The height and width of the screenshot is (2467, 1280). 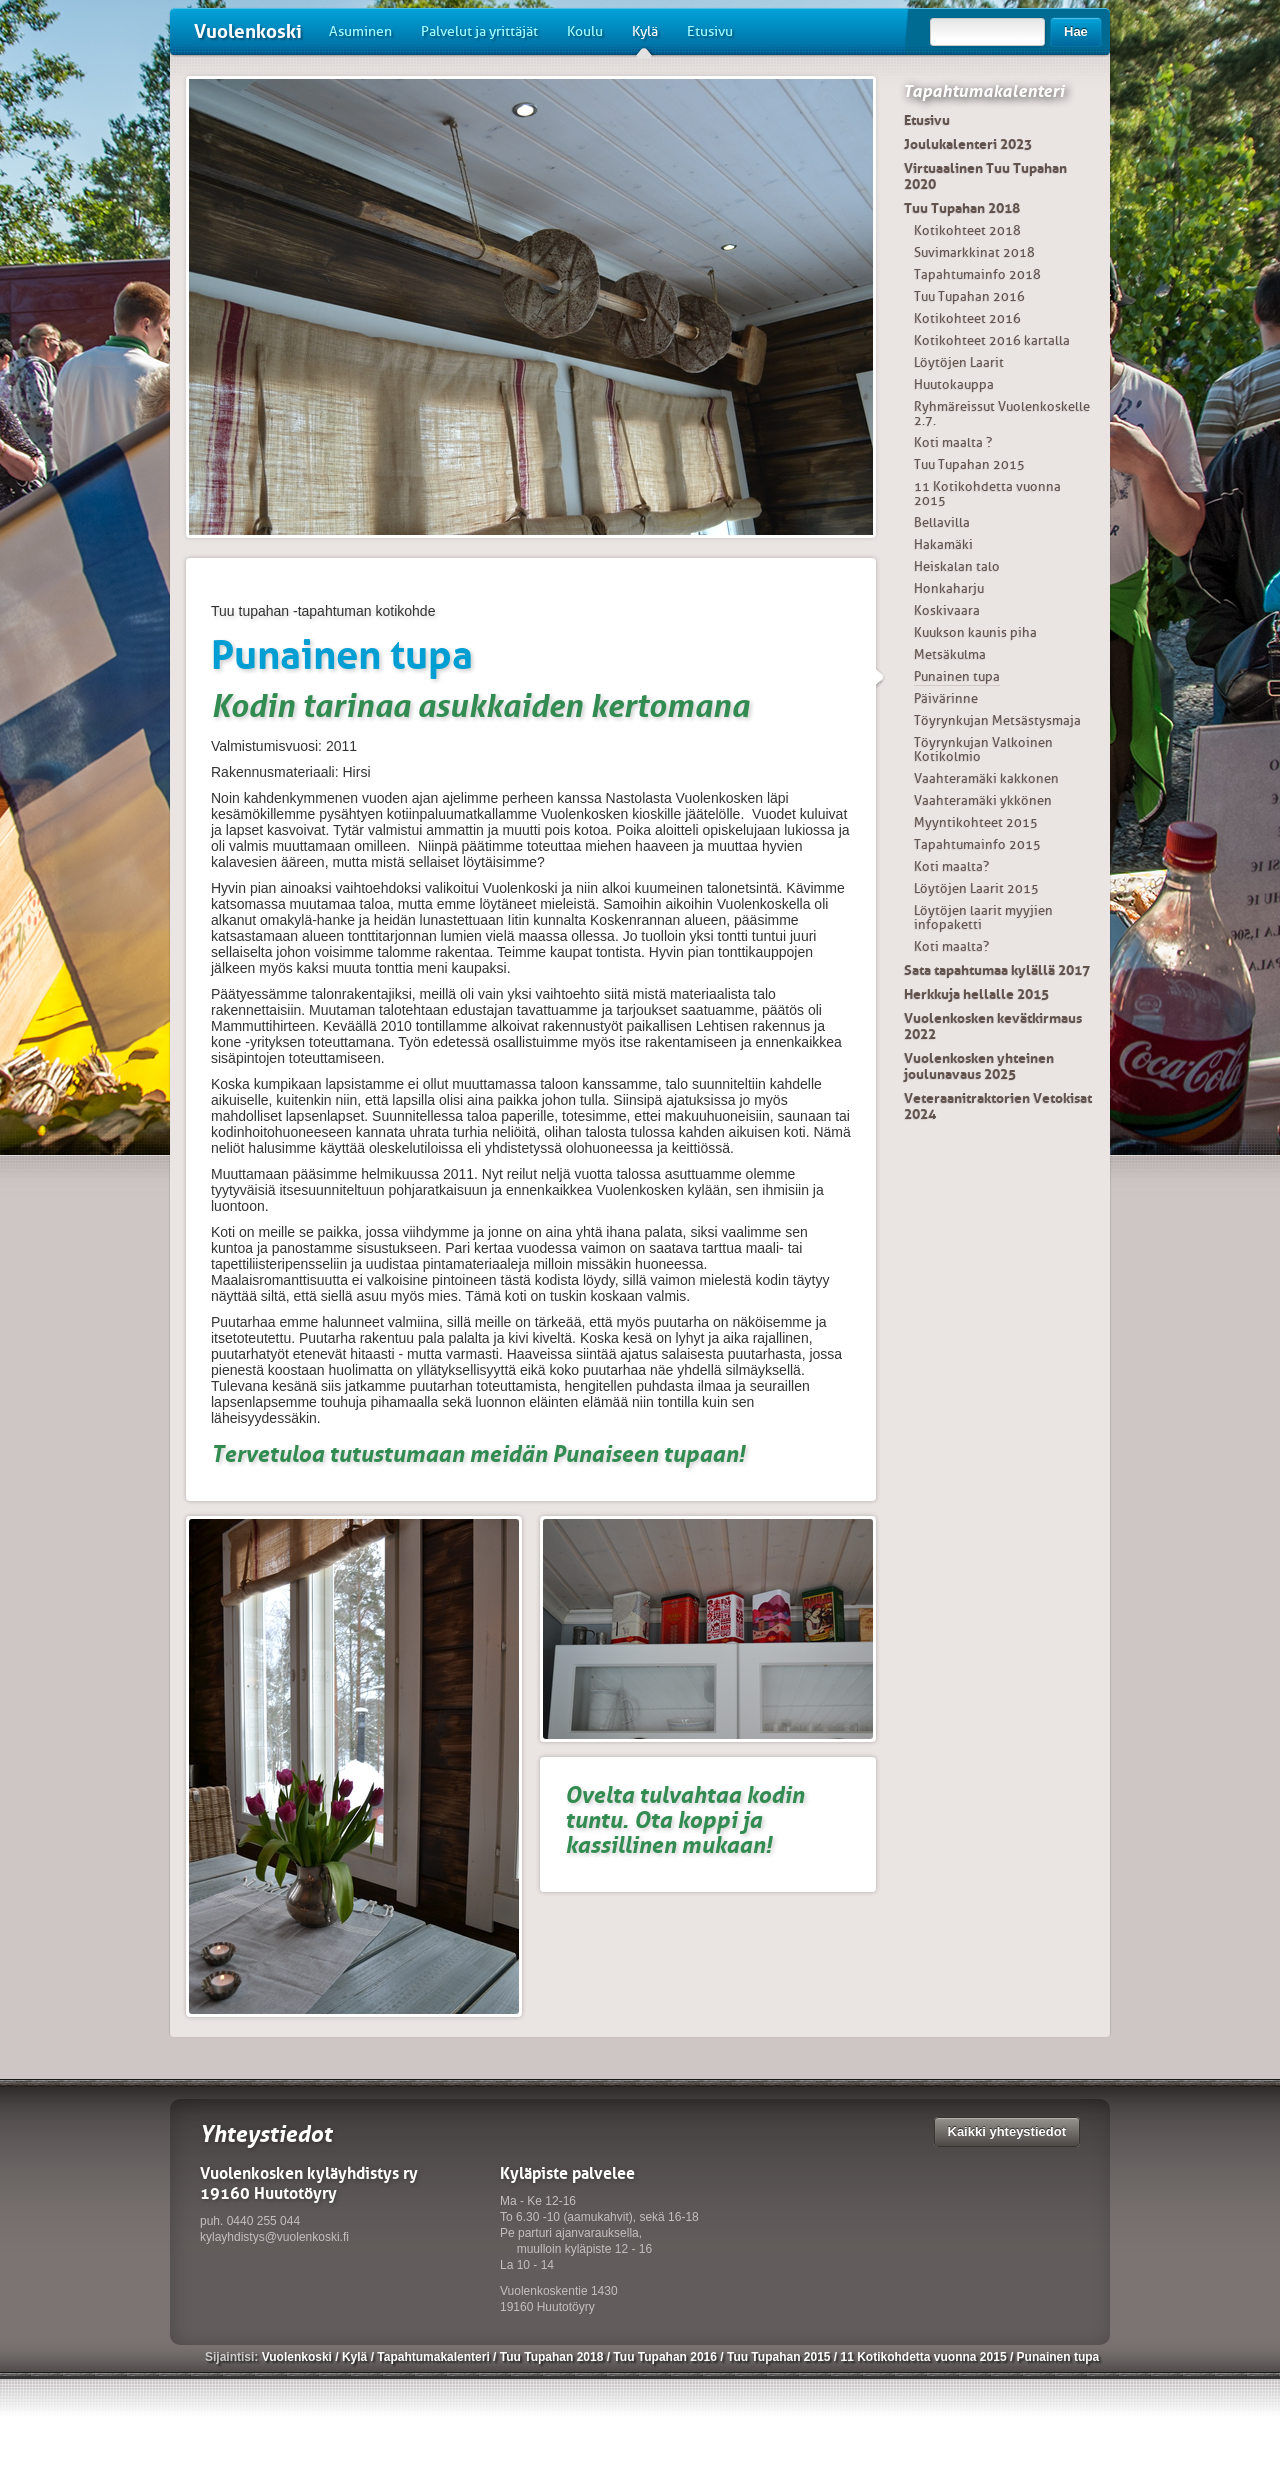 I want to click on Tapahtumainfo 2018, so click(x=977, y=274).